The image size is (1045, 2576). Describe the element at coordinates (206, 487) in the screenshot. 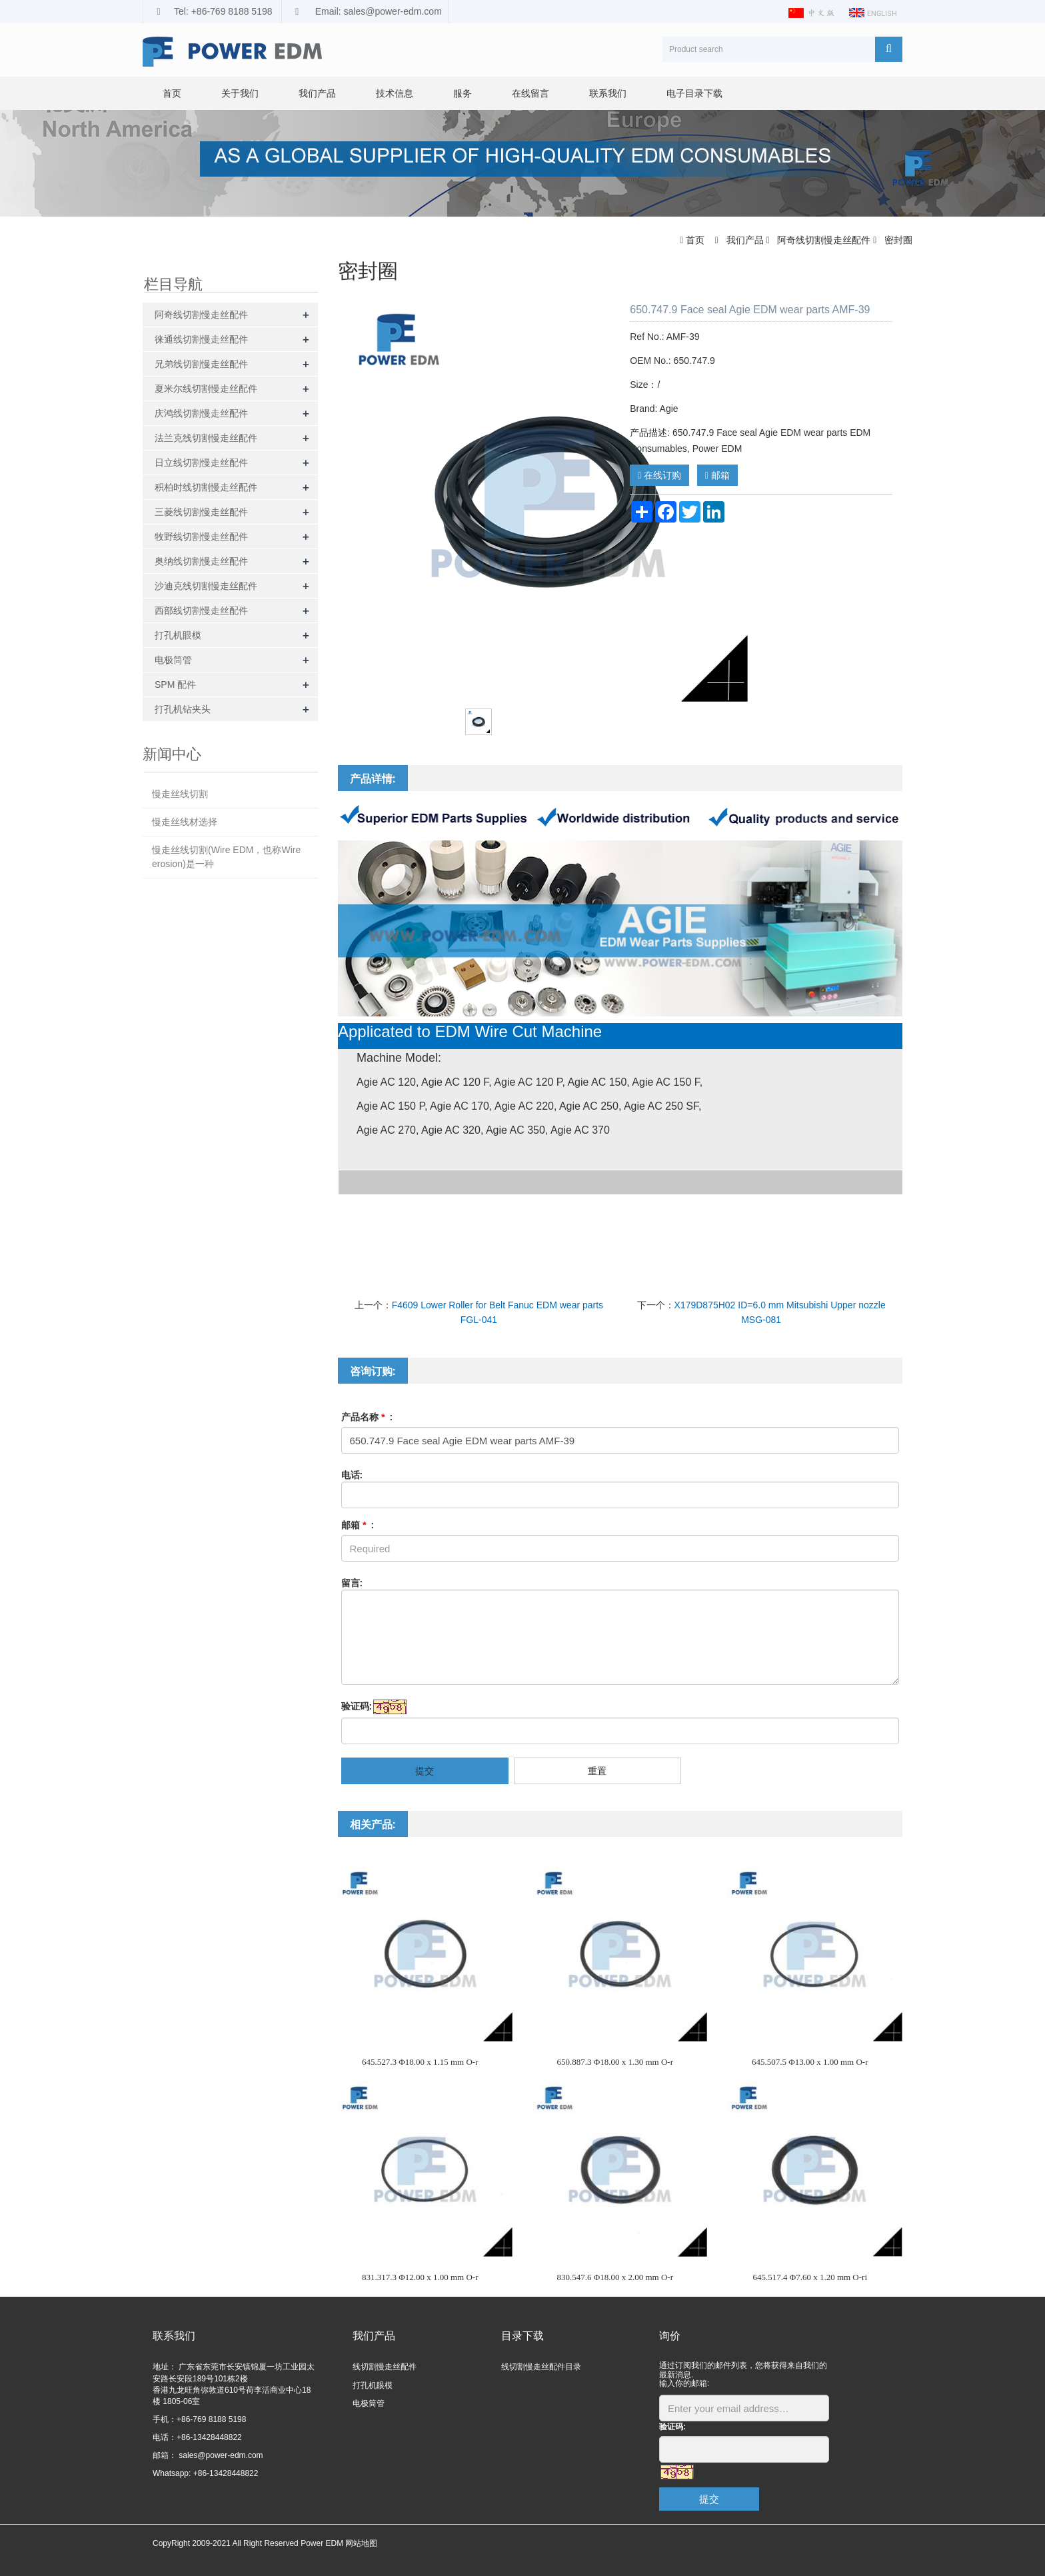

I see `积柏时线切割慢走丝配件` at that location.